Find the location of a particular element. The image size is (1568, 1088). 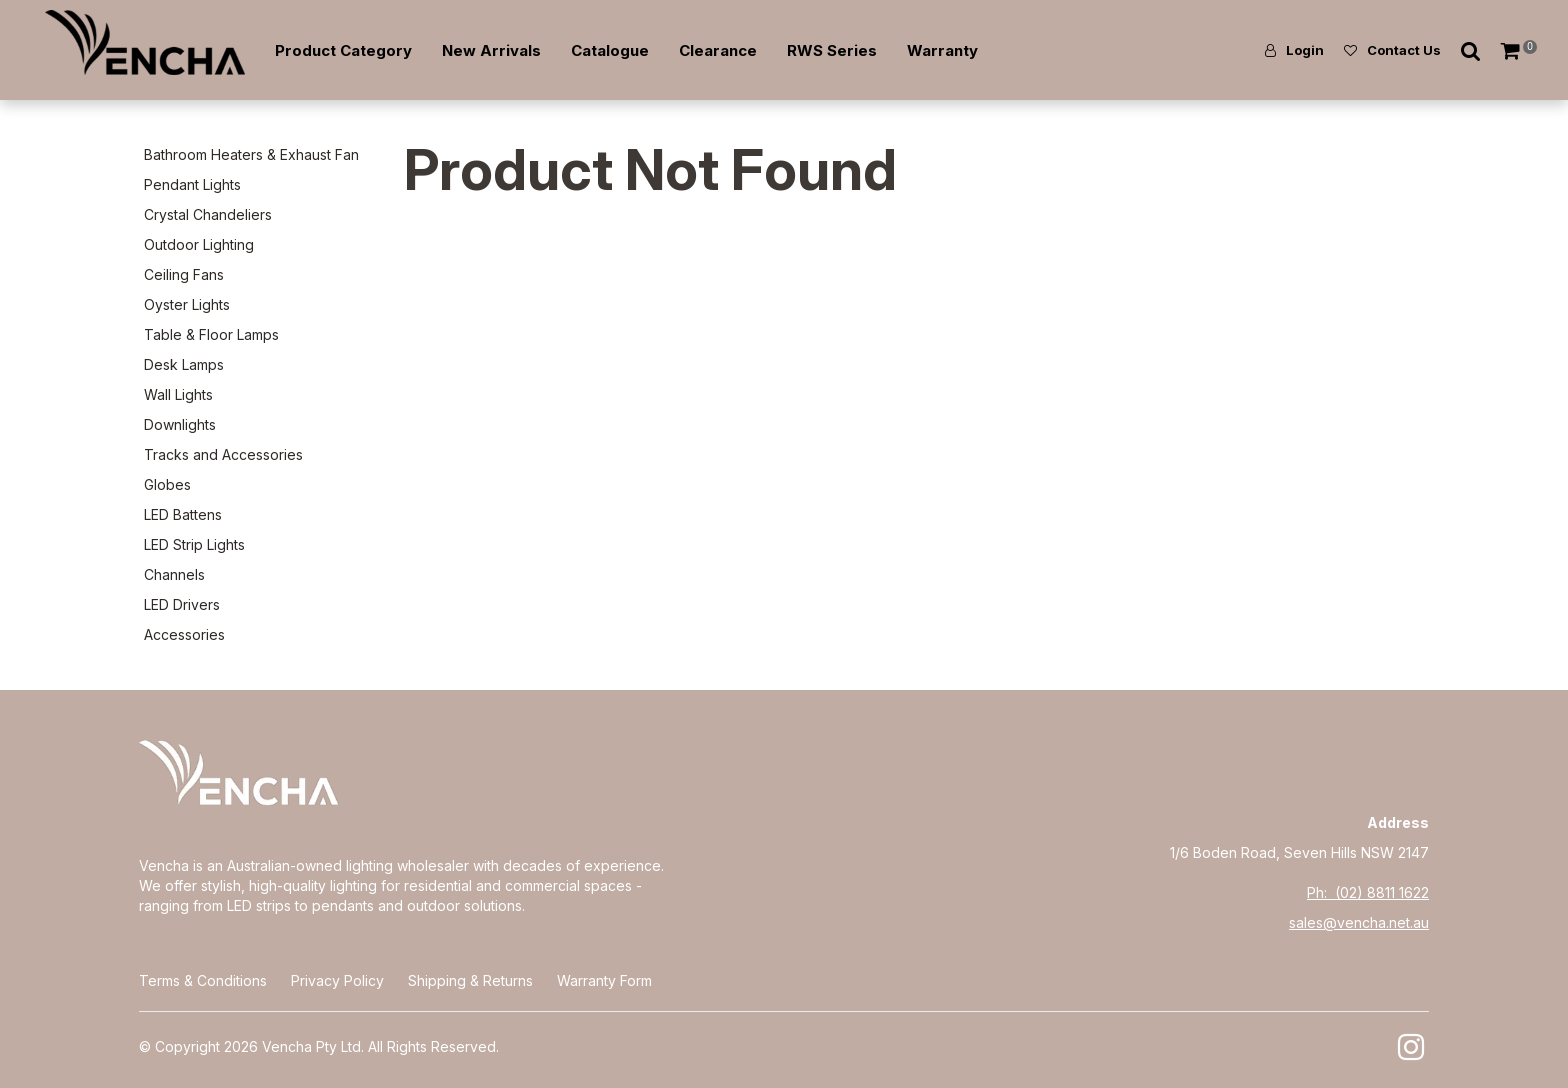

Desk Lamps [tab] is located at coordinates (184, 364).